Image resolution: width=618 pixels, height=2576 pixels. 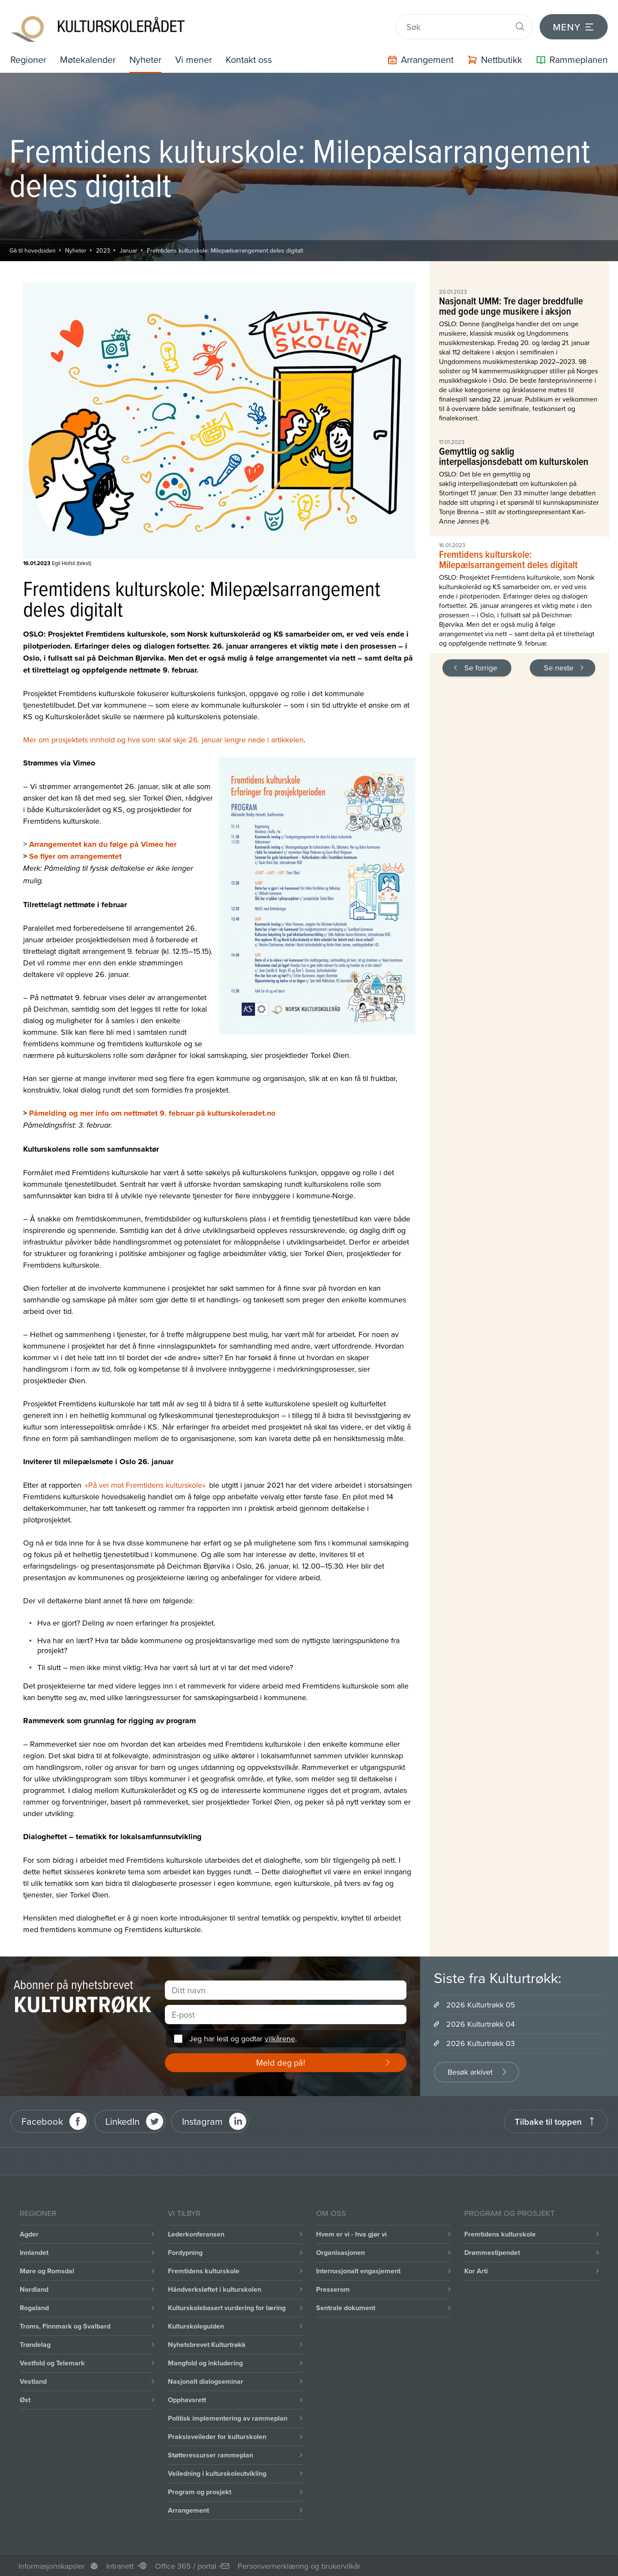 What do you see at coordinates (163, 738) in the screenshot?
I see `Mer om prosjektets innhold og hva som skal skje 26. januar lengre nede i artikkelen` at bounding box center [163, 738].